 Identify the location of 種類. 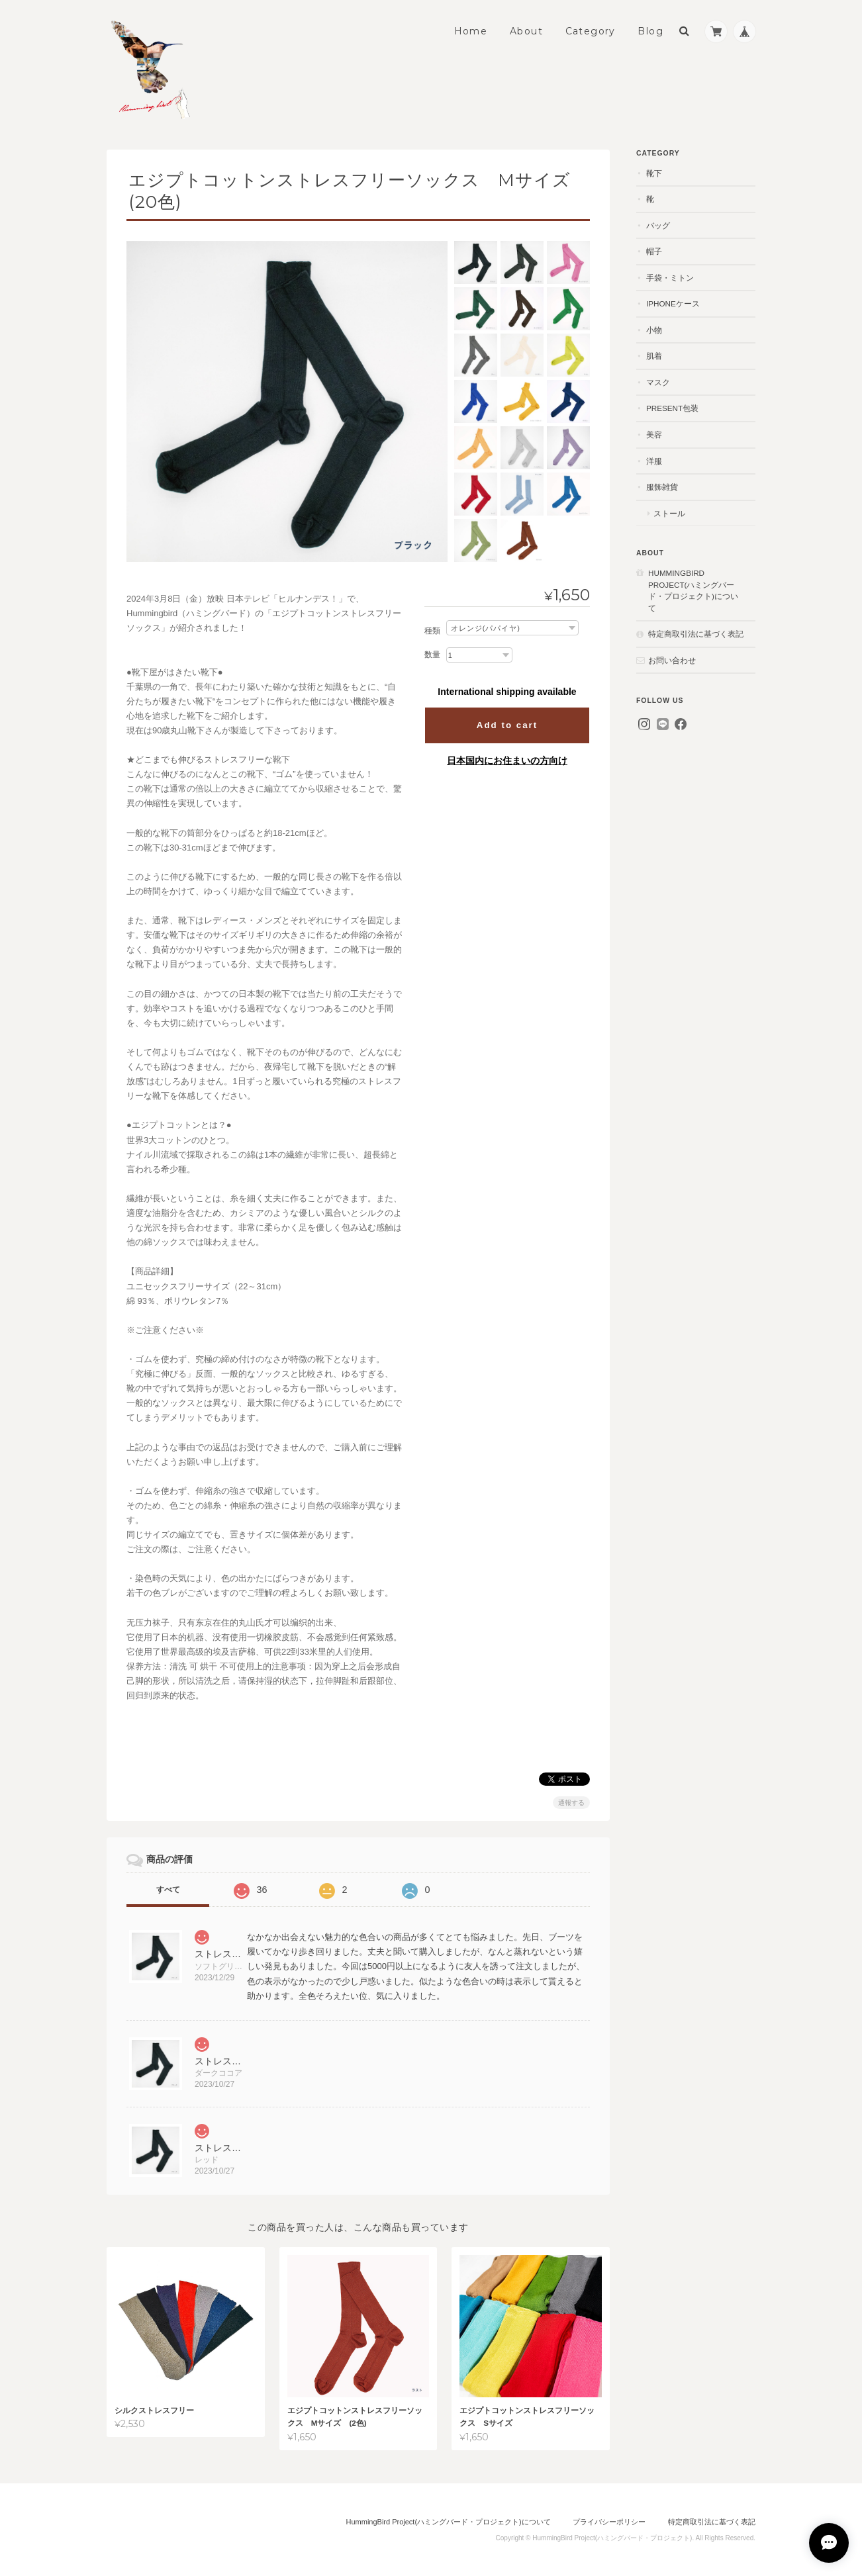
(432, 630).